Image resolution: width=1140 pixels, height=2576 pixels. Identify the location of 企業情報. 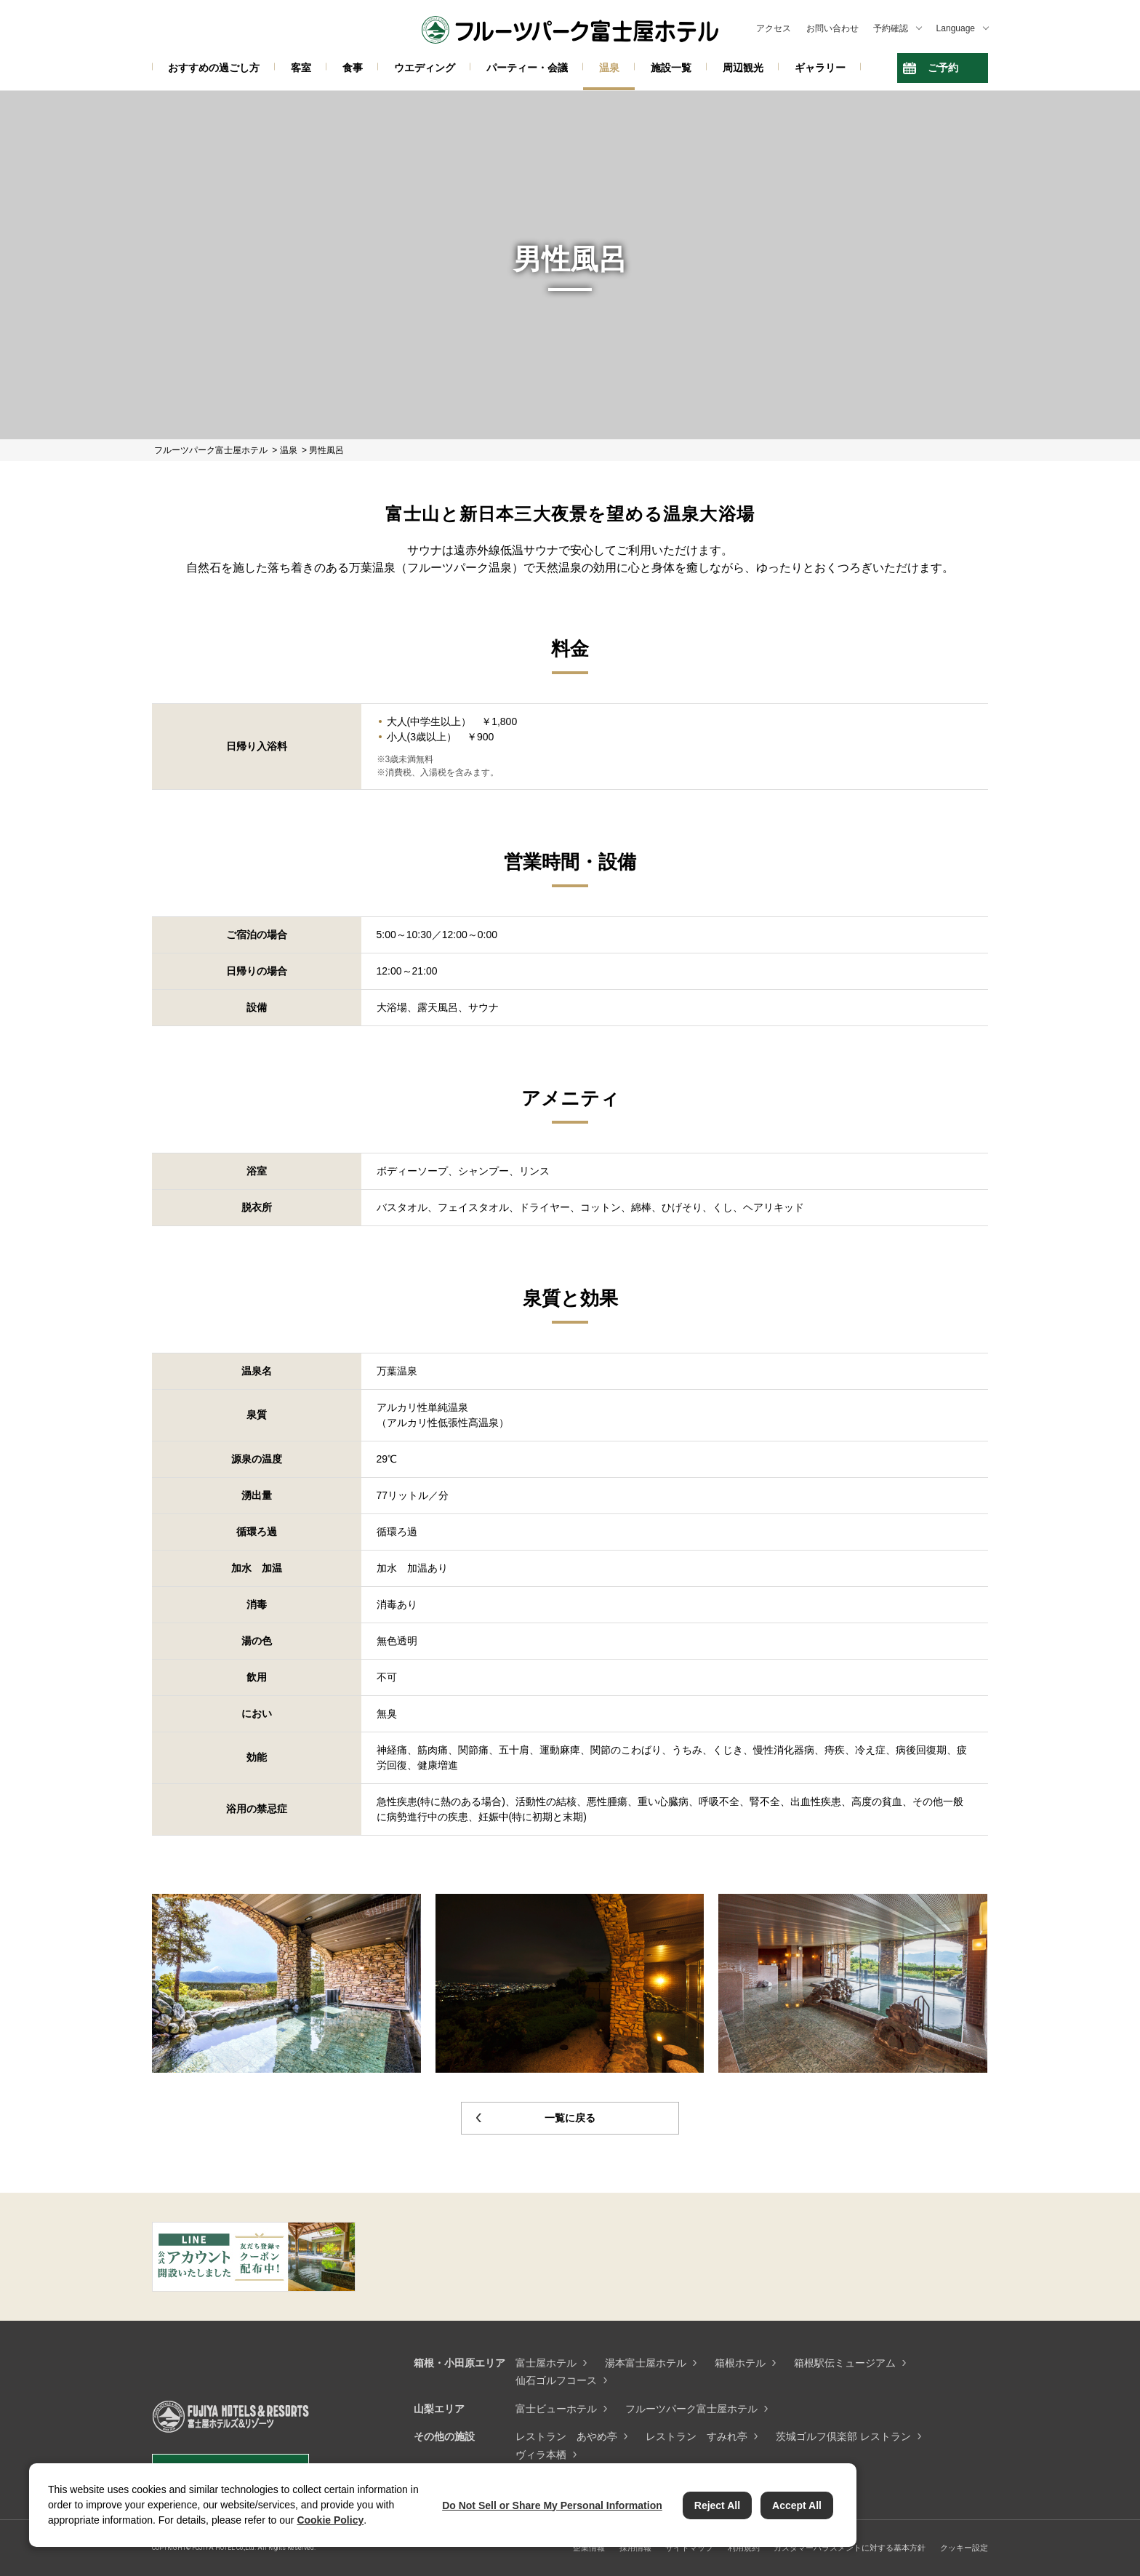
(589, 2547).